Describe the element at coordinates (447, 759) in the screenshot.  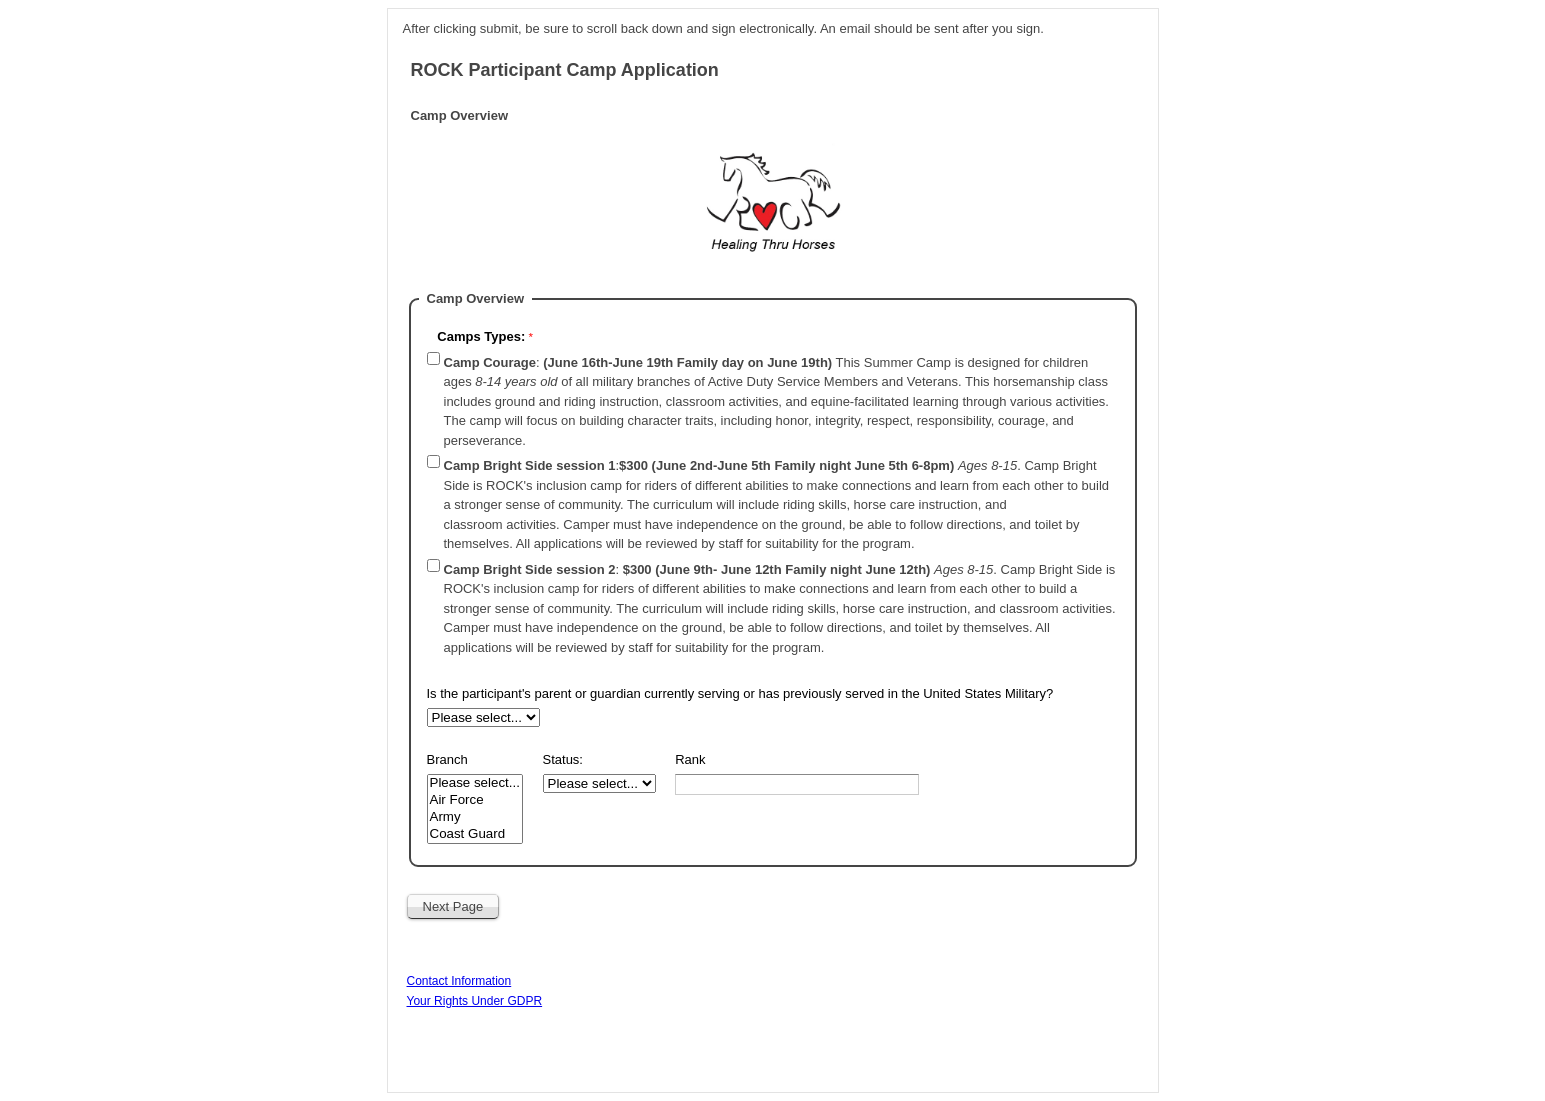
I see `Branch` at that location.